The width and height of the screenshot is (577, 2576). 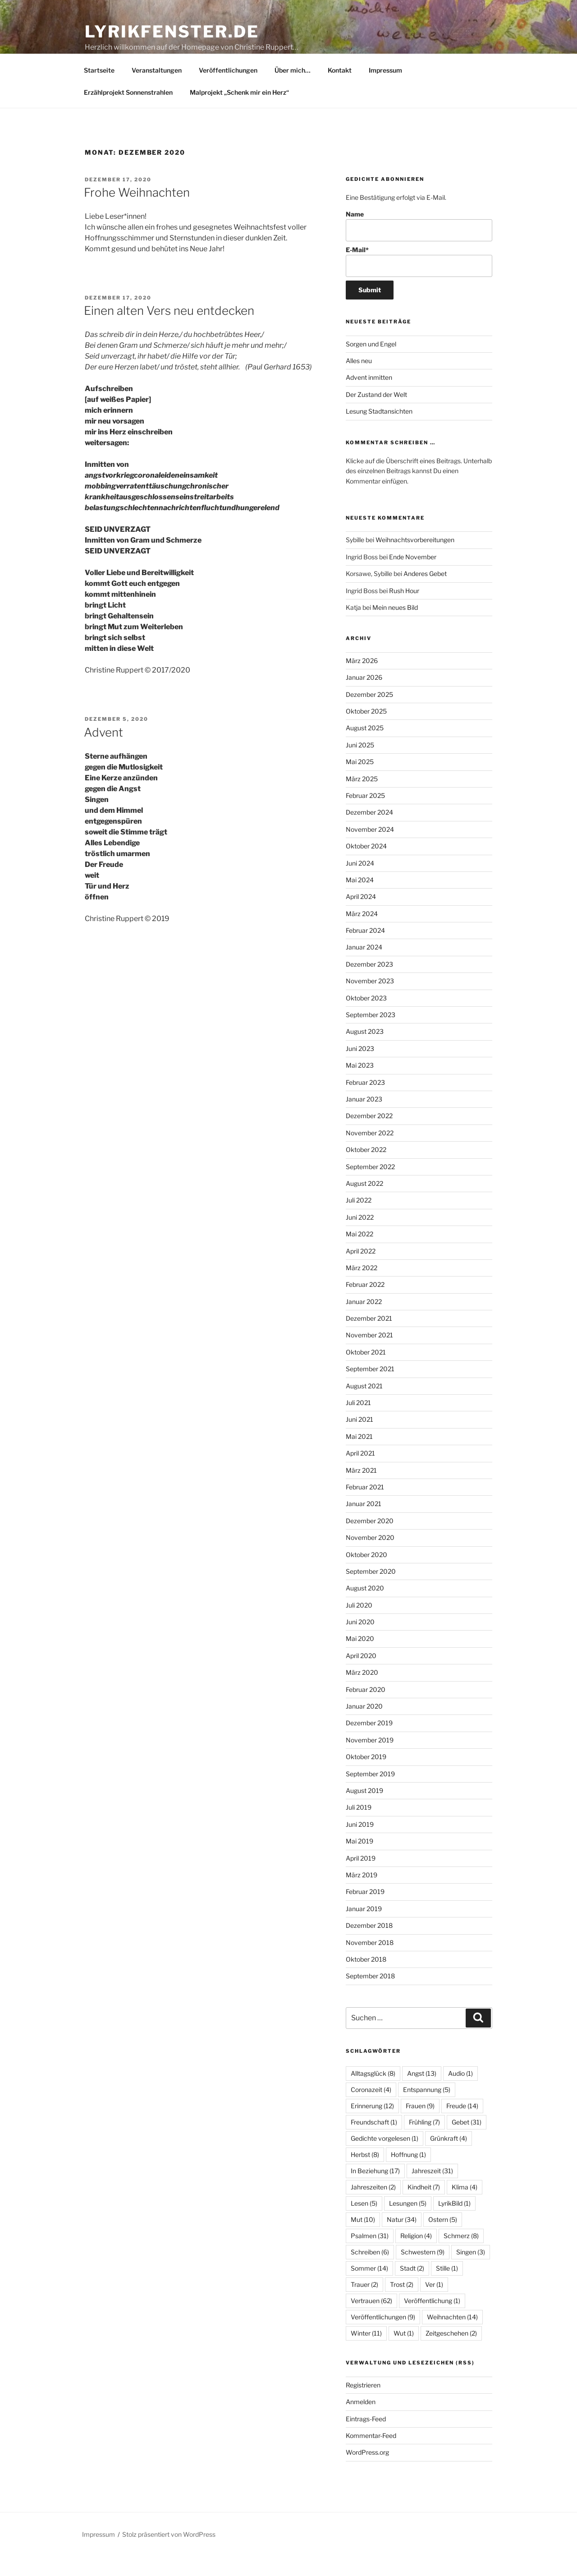 I want to click on Februar 2022, so click(x=365, y=1305).